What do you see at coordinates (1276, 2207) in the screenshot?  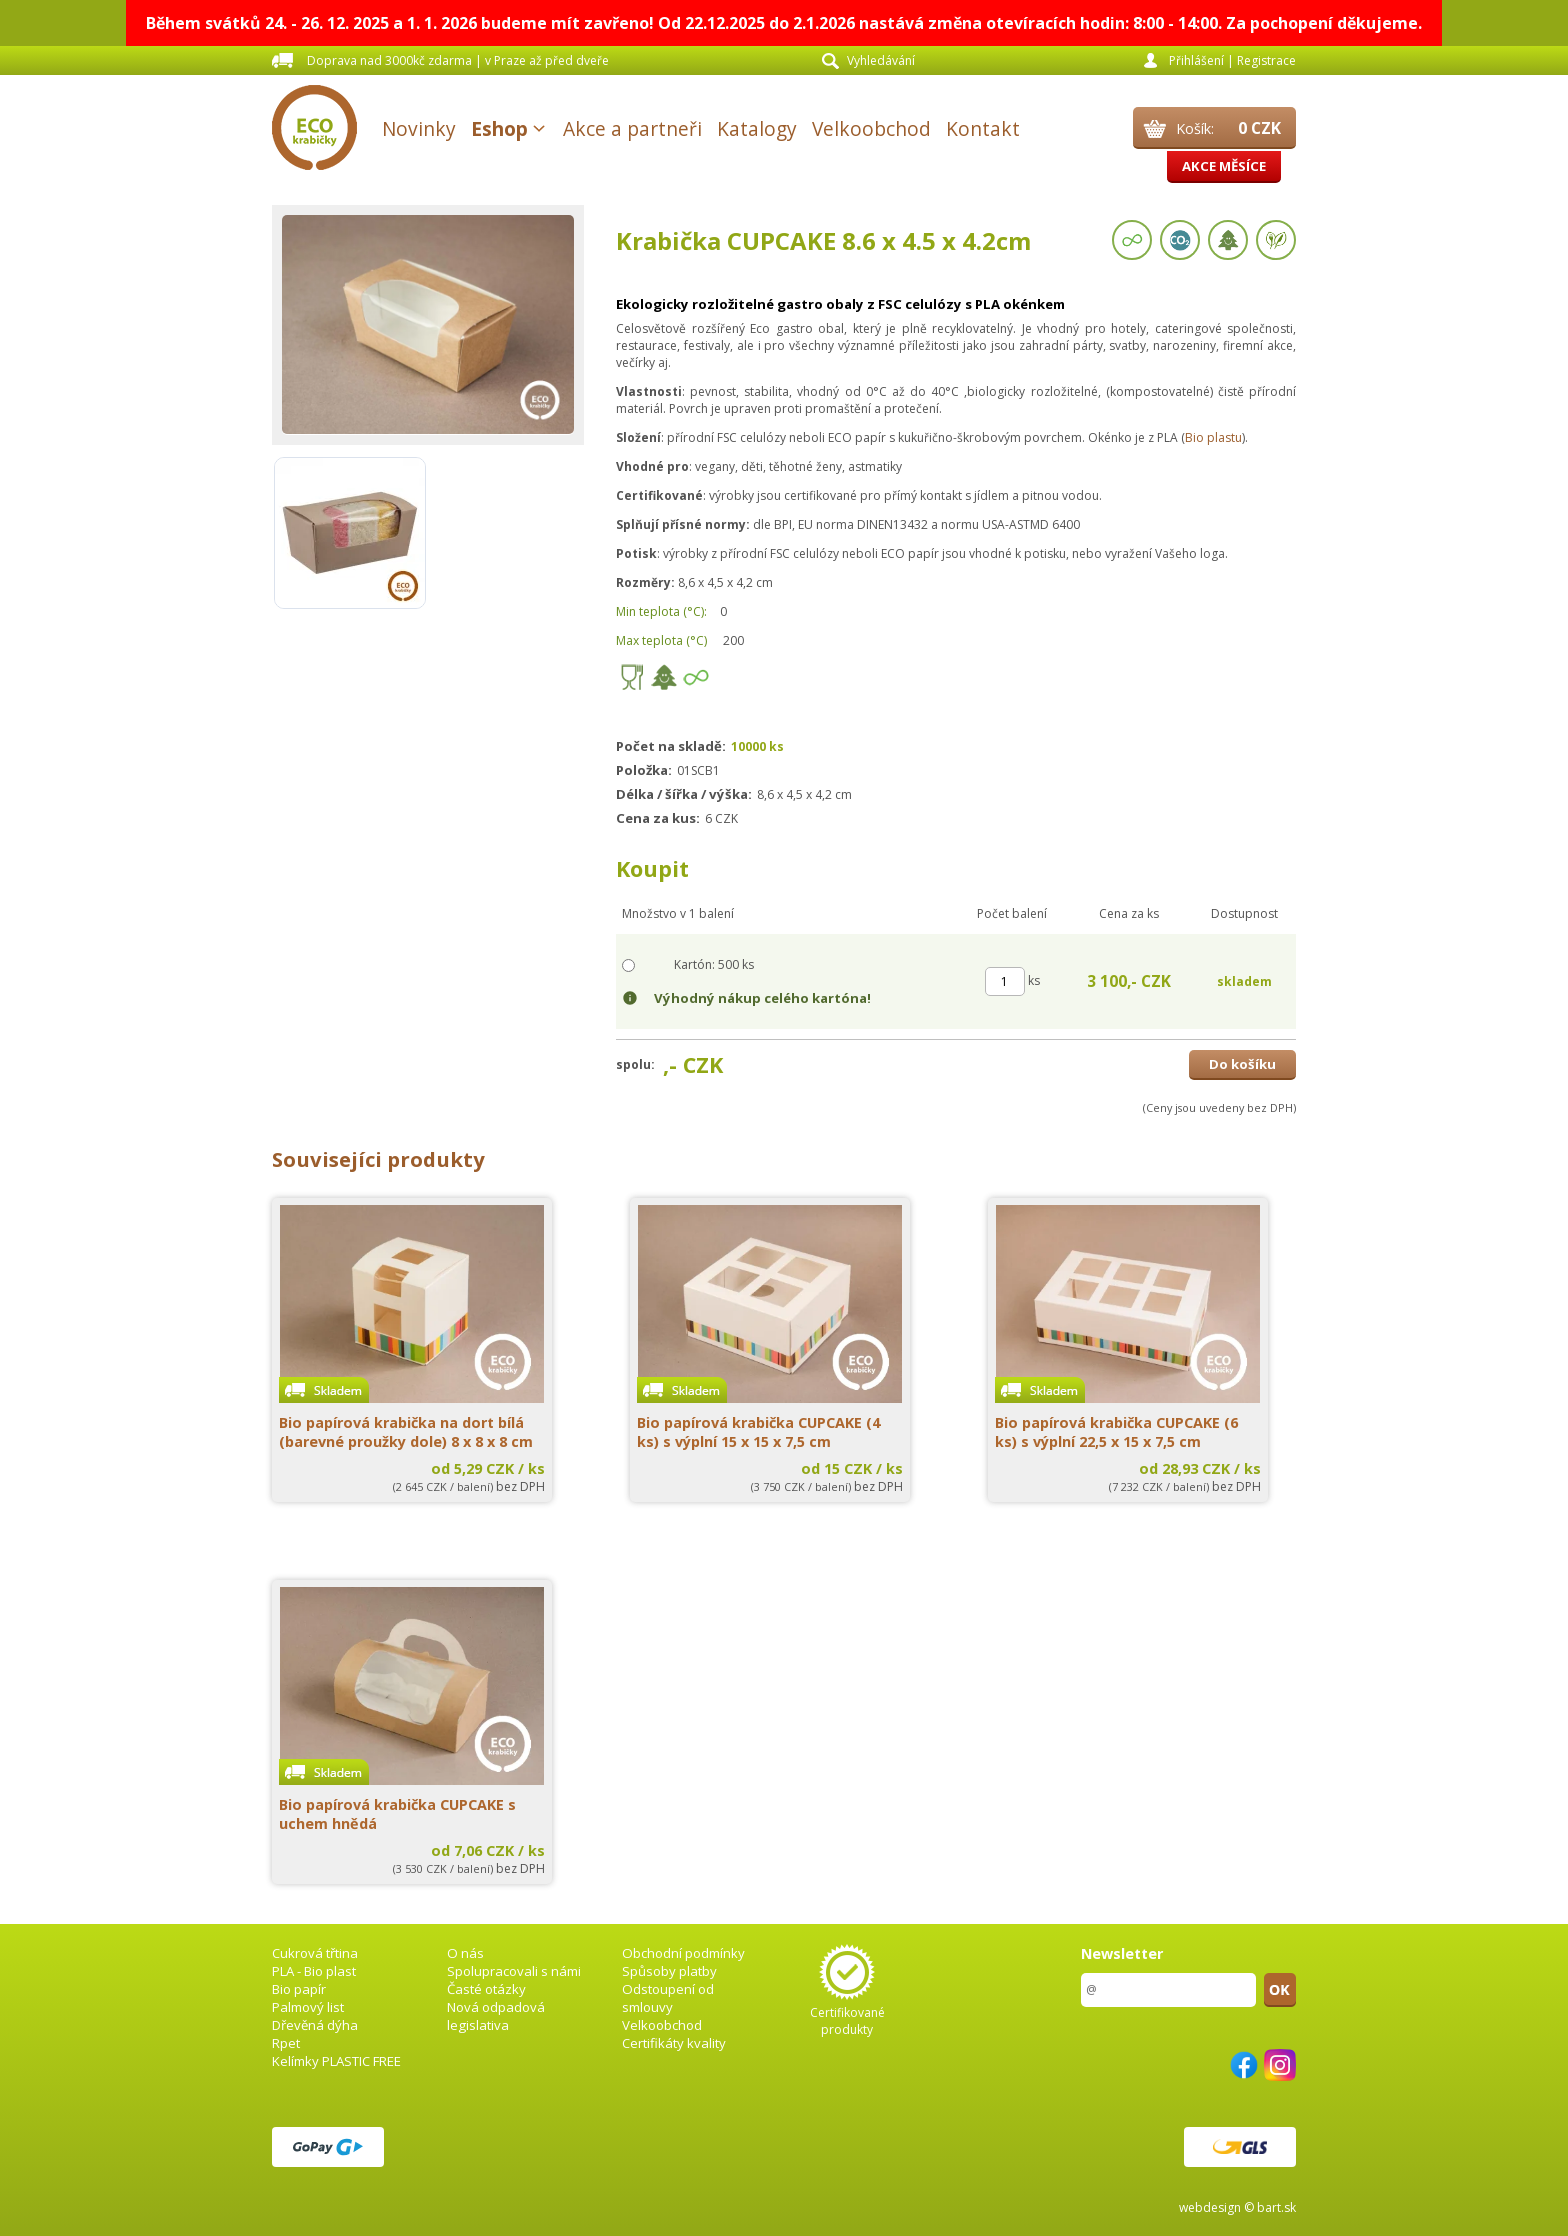 I see `bart.sk` at bounding box center [1276, 2207].